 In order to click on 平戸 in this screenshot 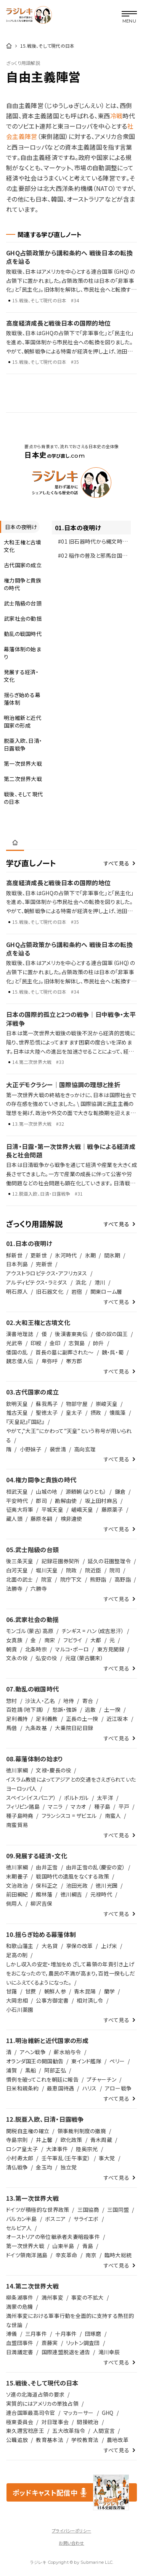, I will do `click(124, 1806)`.